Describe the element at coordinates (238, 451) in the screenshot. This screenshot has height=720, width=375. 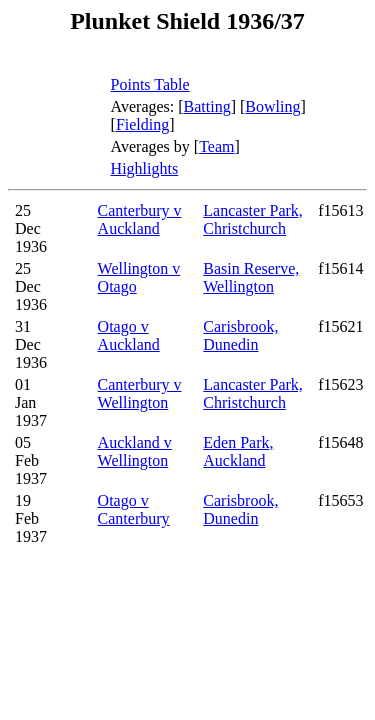
I see `Eden Park, Auckland` at that location.